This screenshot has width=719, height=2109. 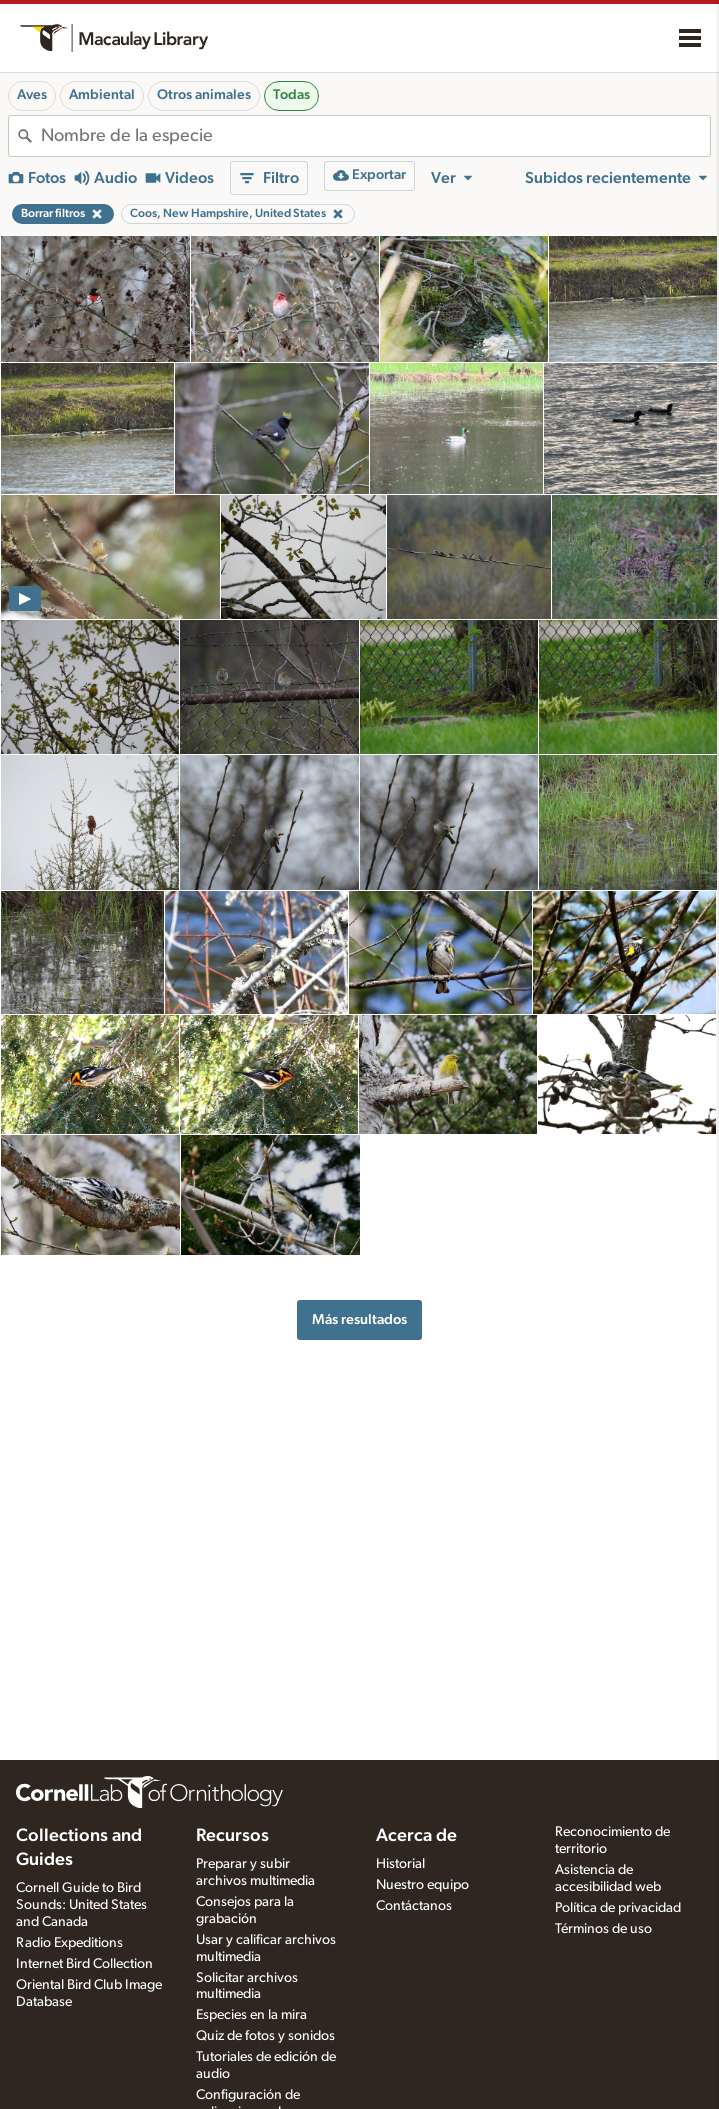 I want to click on Contáctanos, so click(x=414, y=1906).